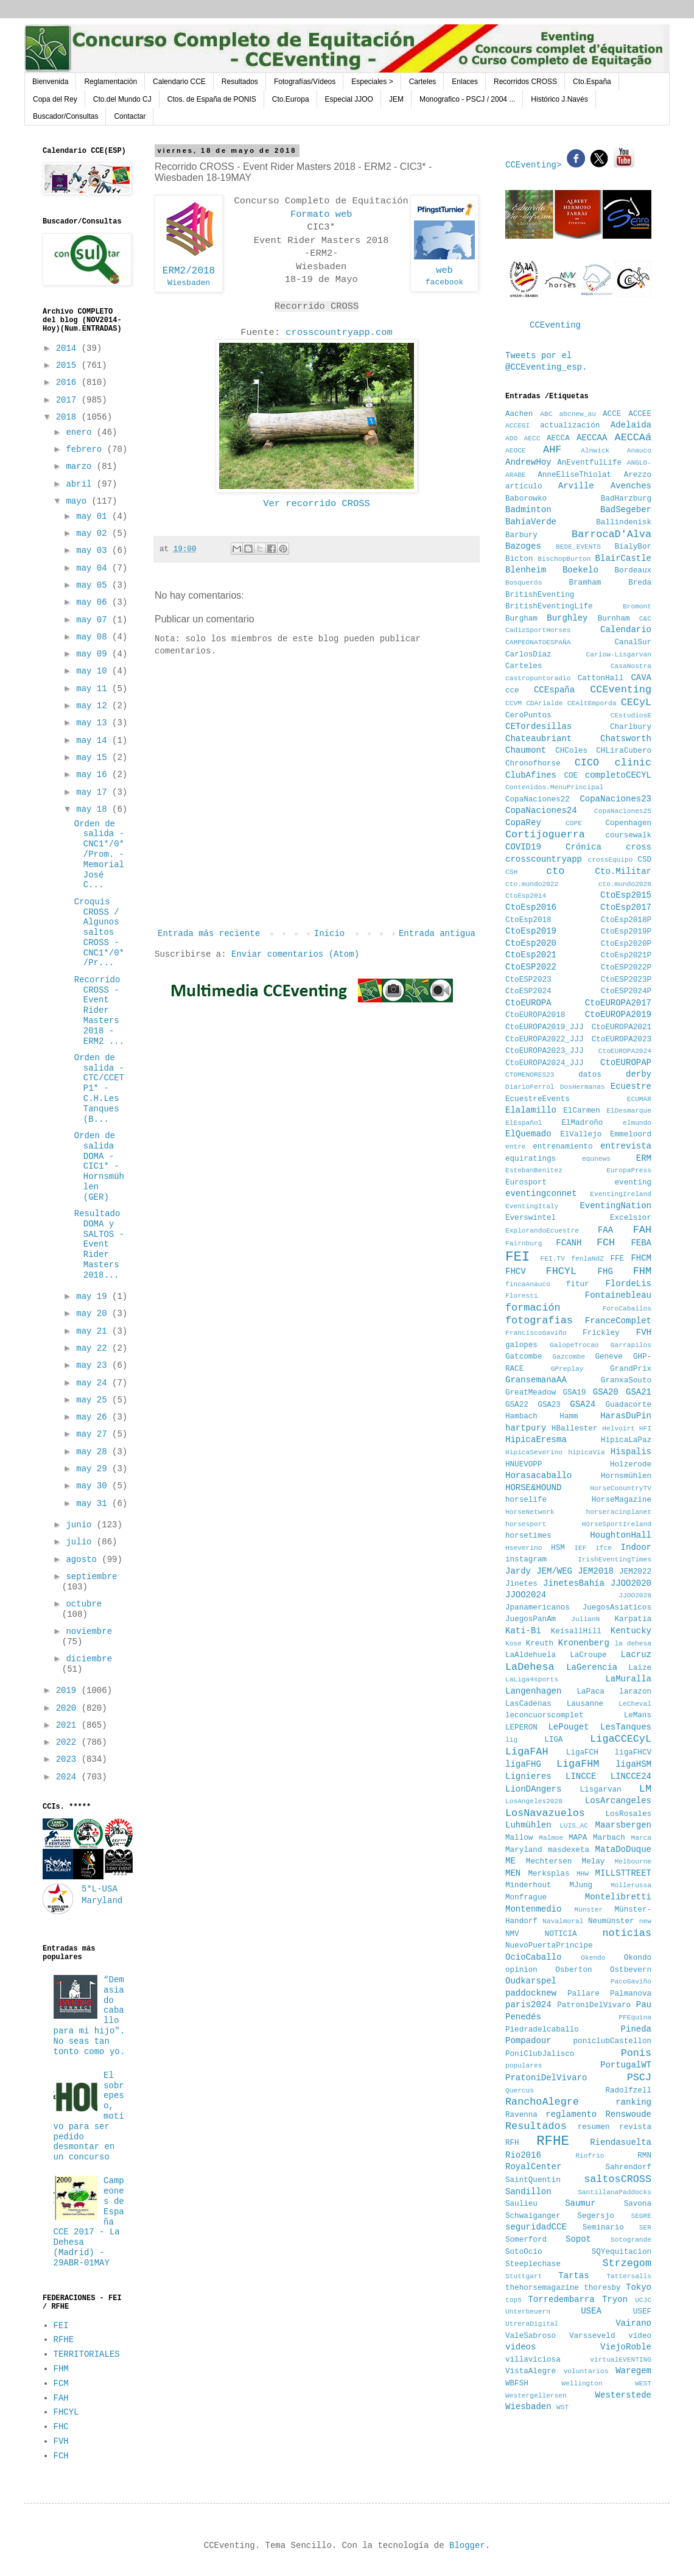 This screenshot has width=694, height=2576. Describe the element at coordinates (620, 2359) in the screenshot. I see `virtualEVENTING` at that location.